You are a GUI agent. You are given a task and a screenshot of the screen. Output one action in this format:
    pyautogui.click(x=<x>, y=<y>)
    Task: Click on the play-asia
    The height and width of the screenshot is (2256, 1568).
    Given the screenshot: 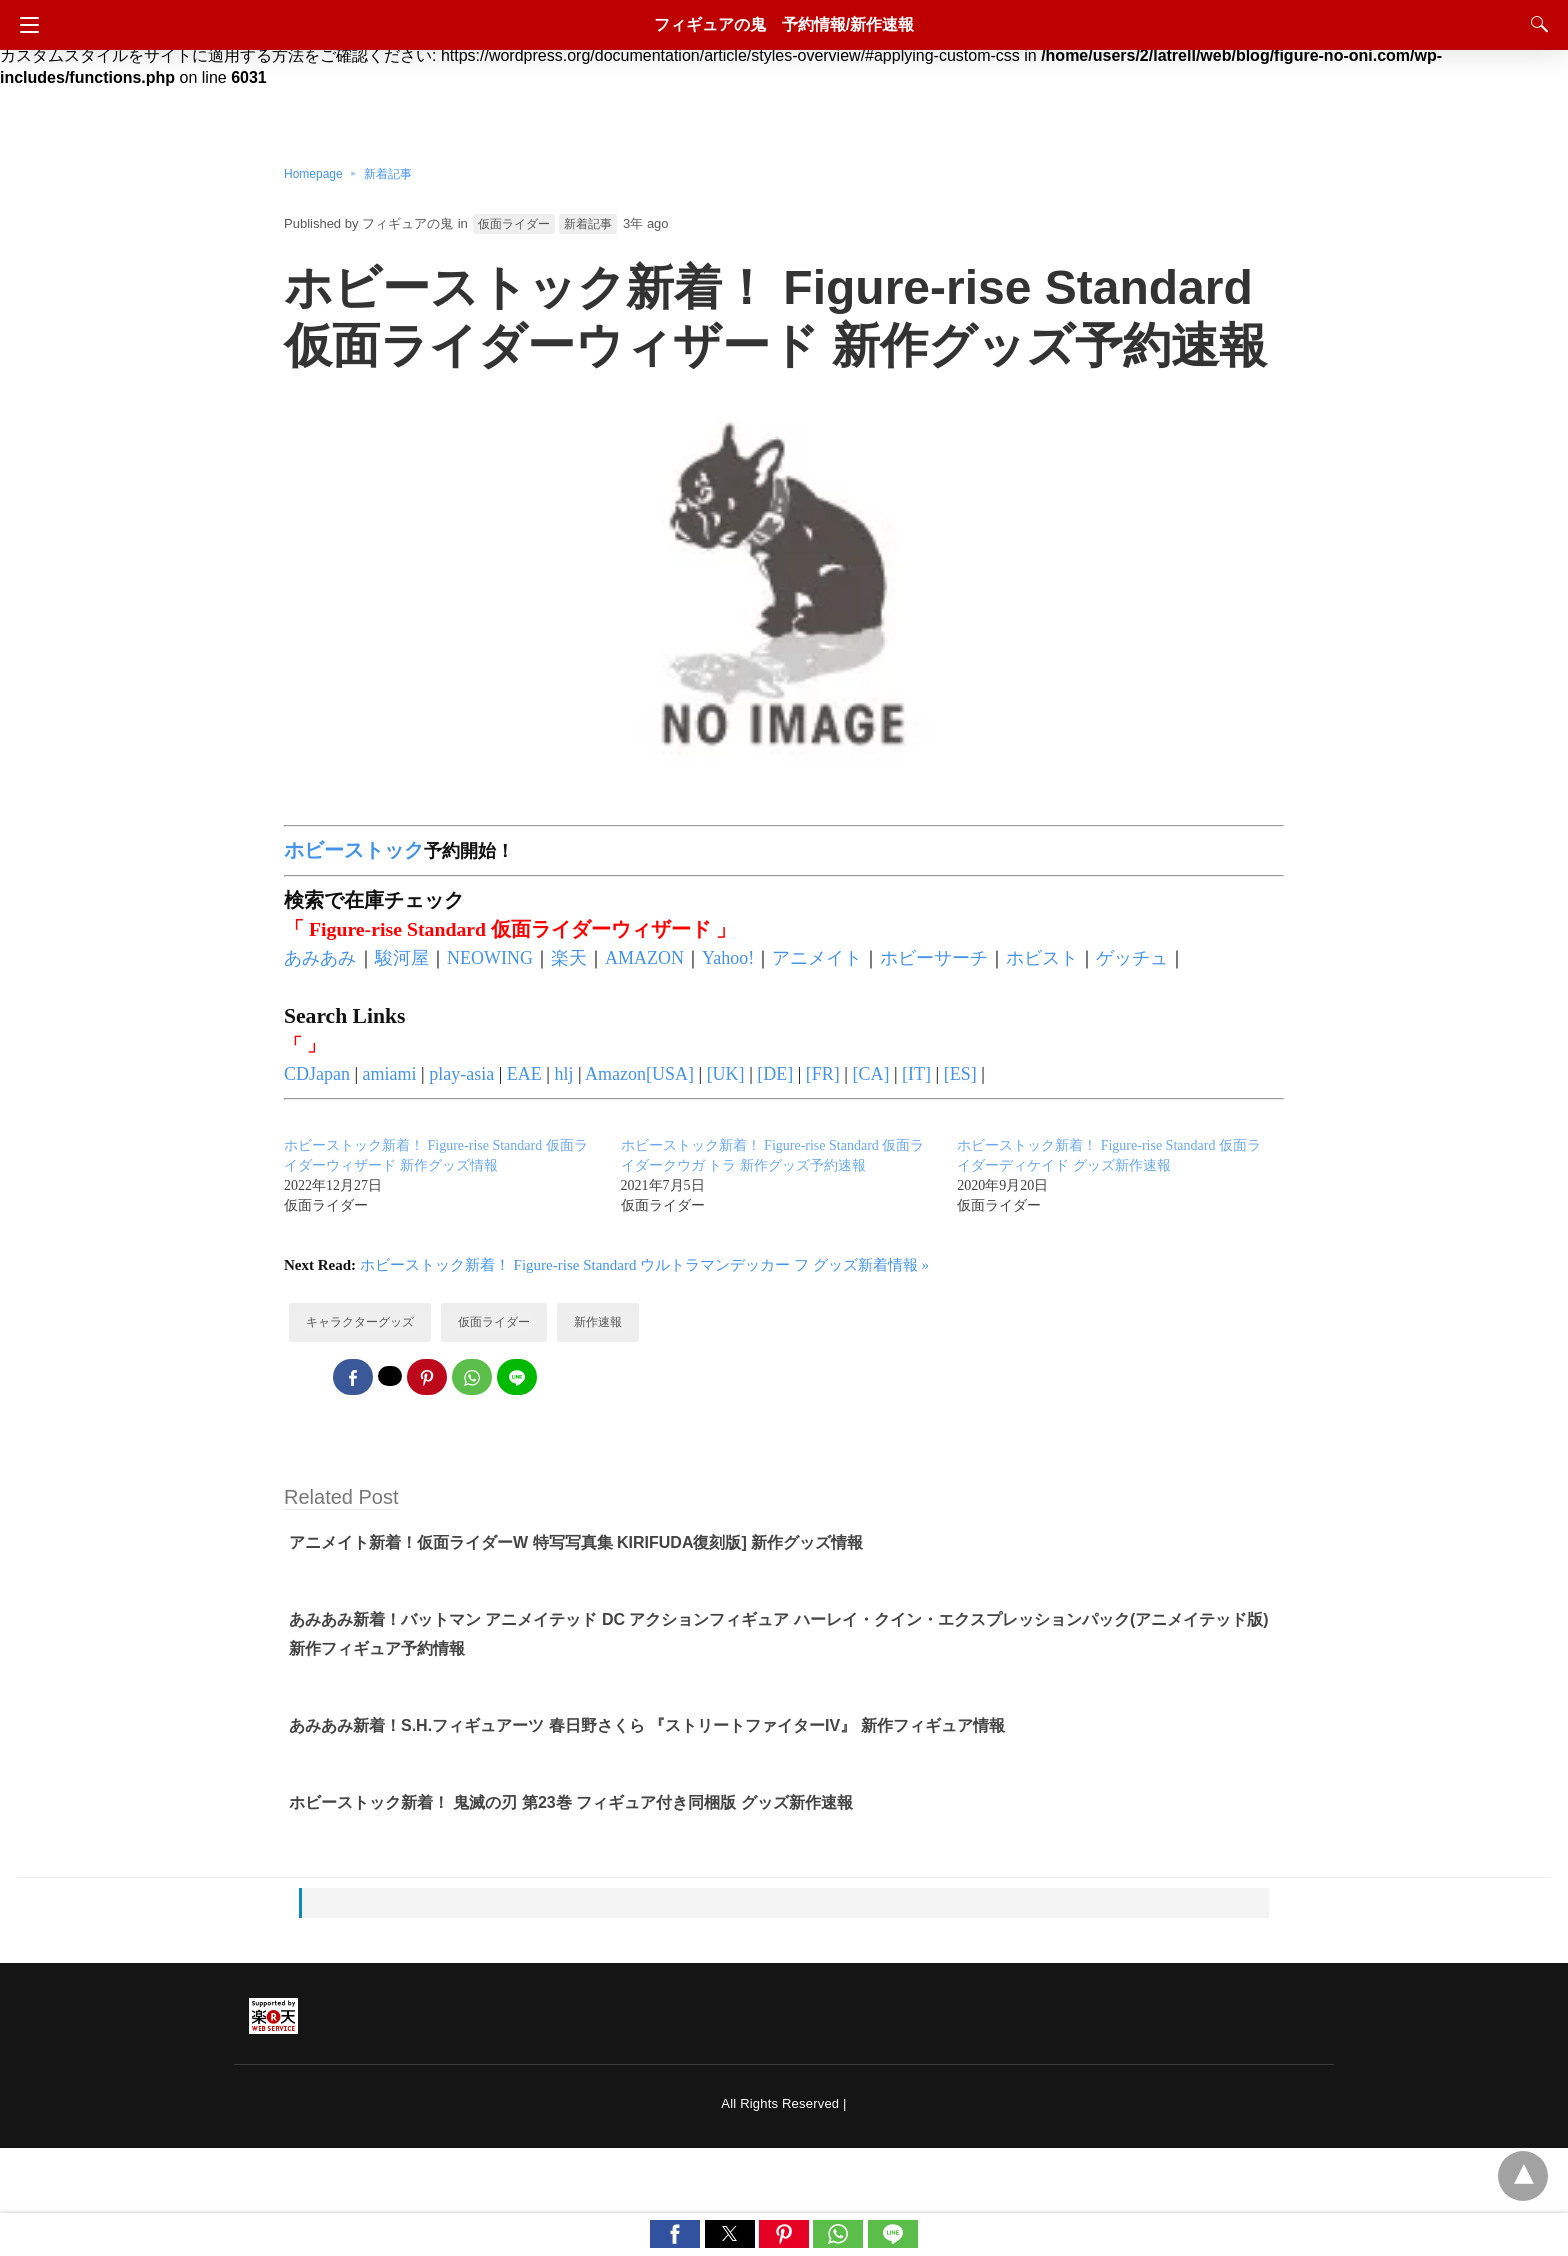 What is the action you would take?
    pyautogui.click(x=461, y=1074)
    